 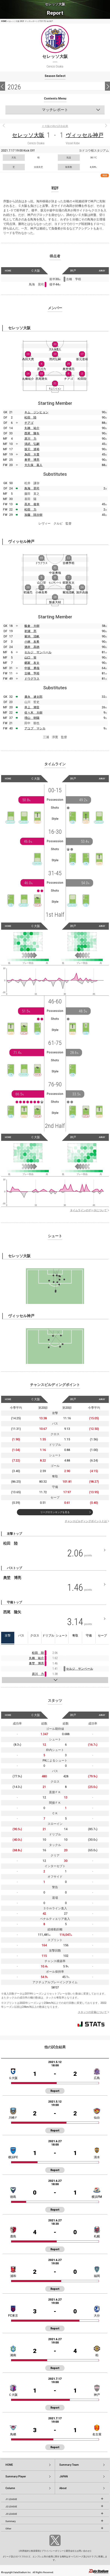 I want to click on 加藤 陸次樹, so click(x=33, y=515).